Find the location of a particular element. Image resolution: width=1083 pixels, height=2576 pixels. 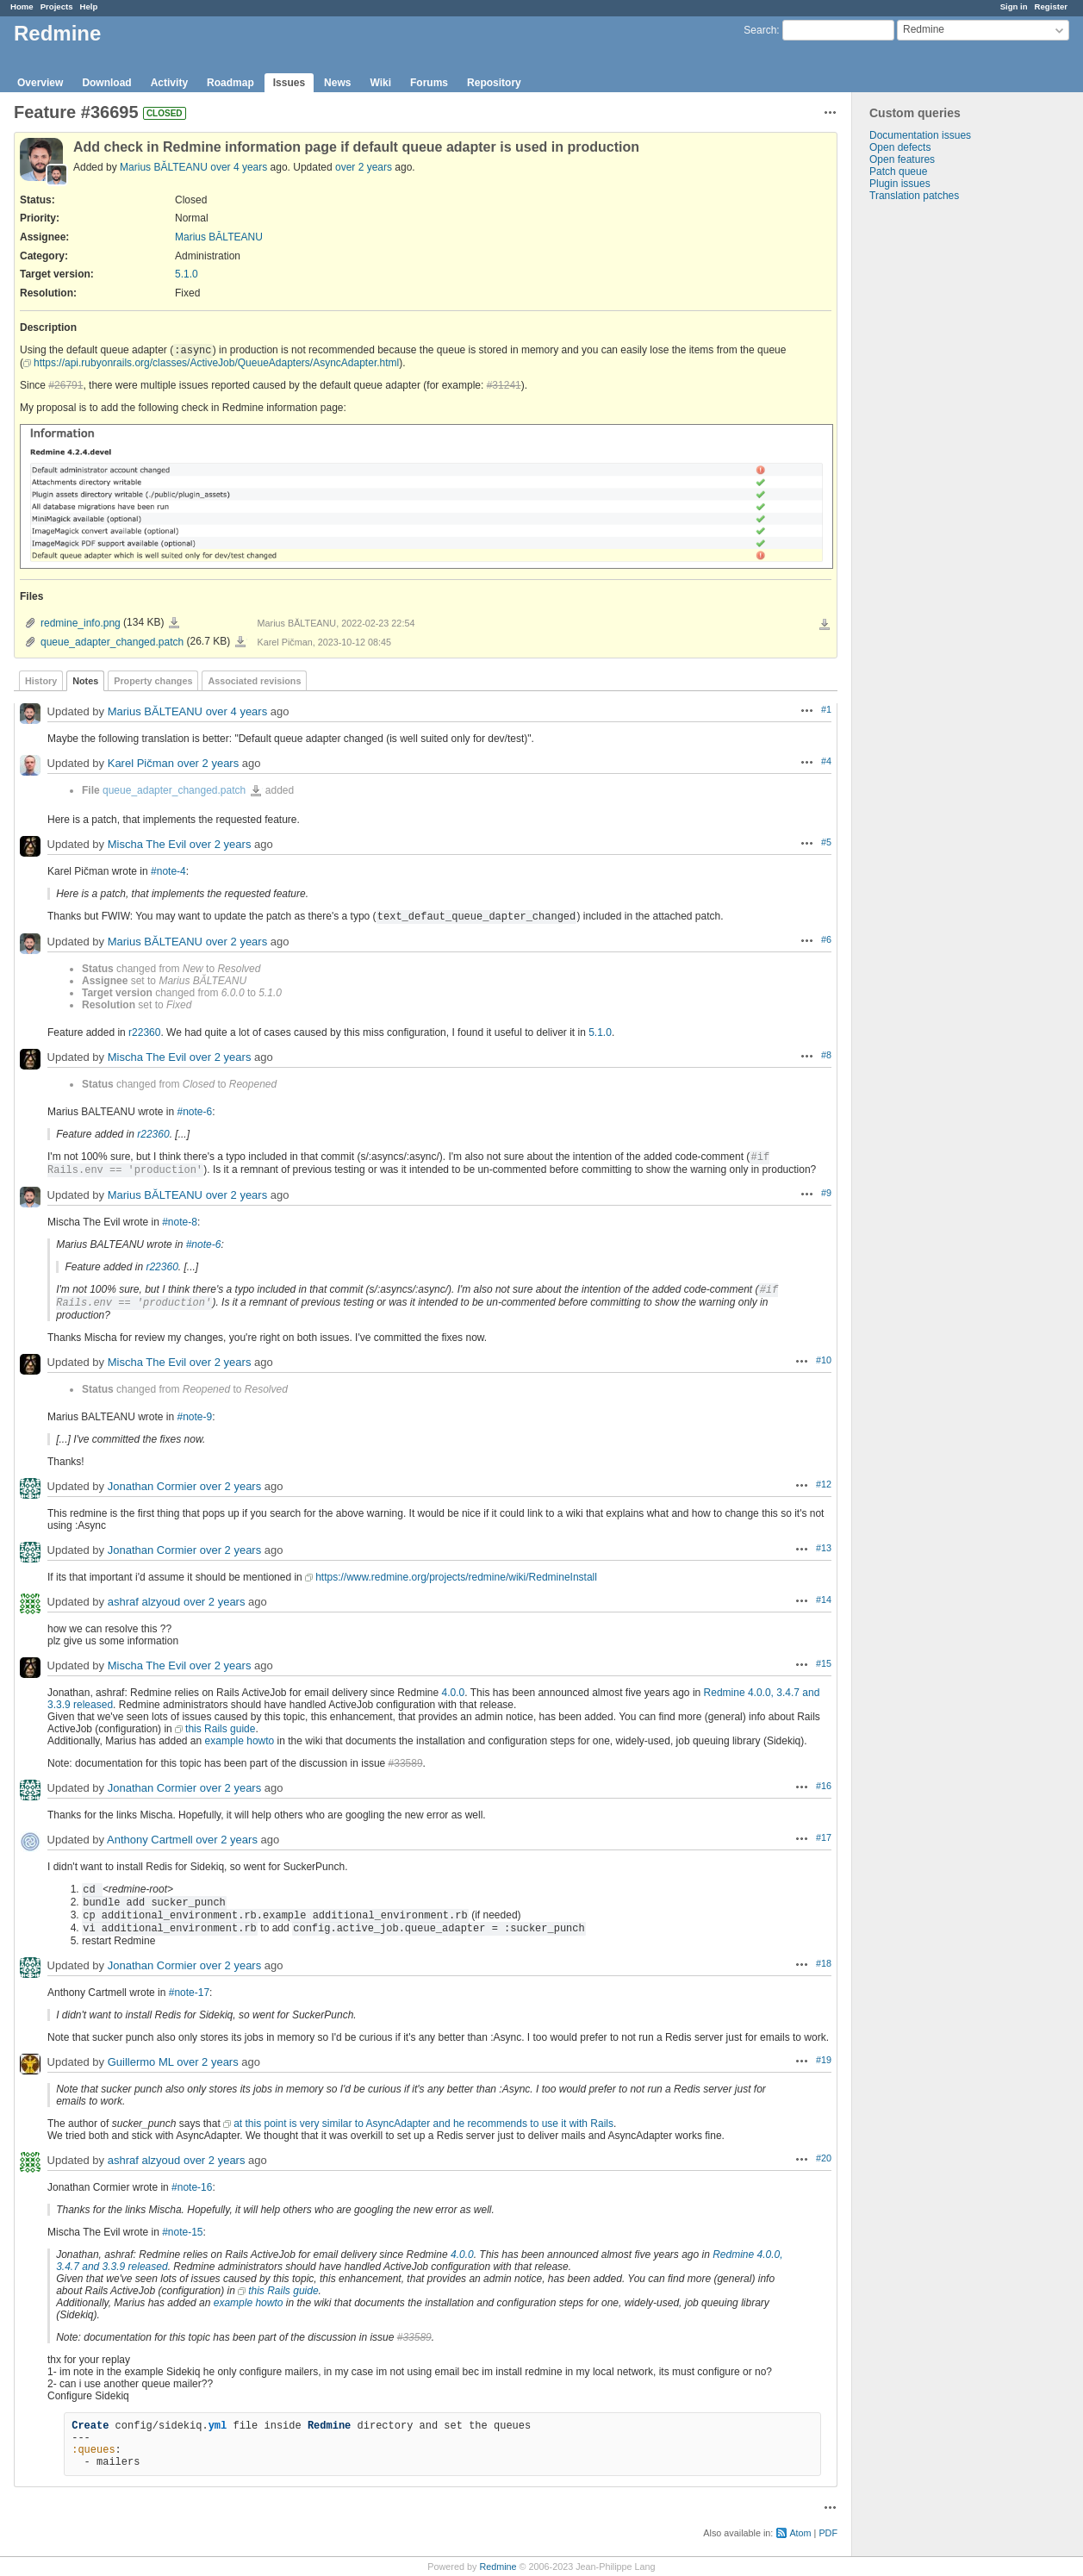

Documentation issues is located at coordinates (920, 135).